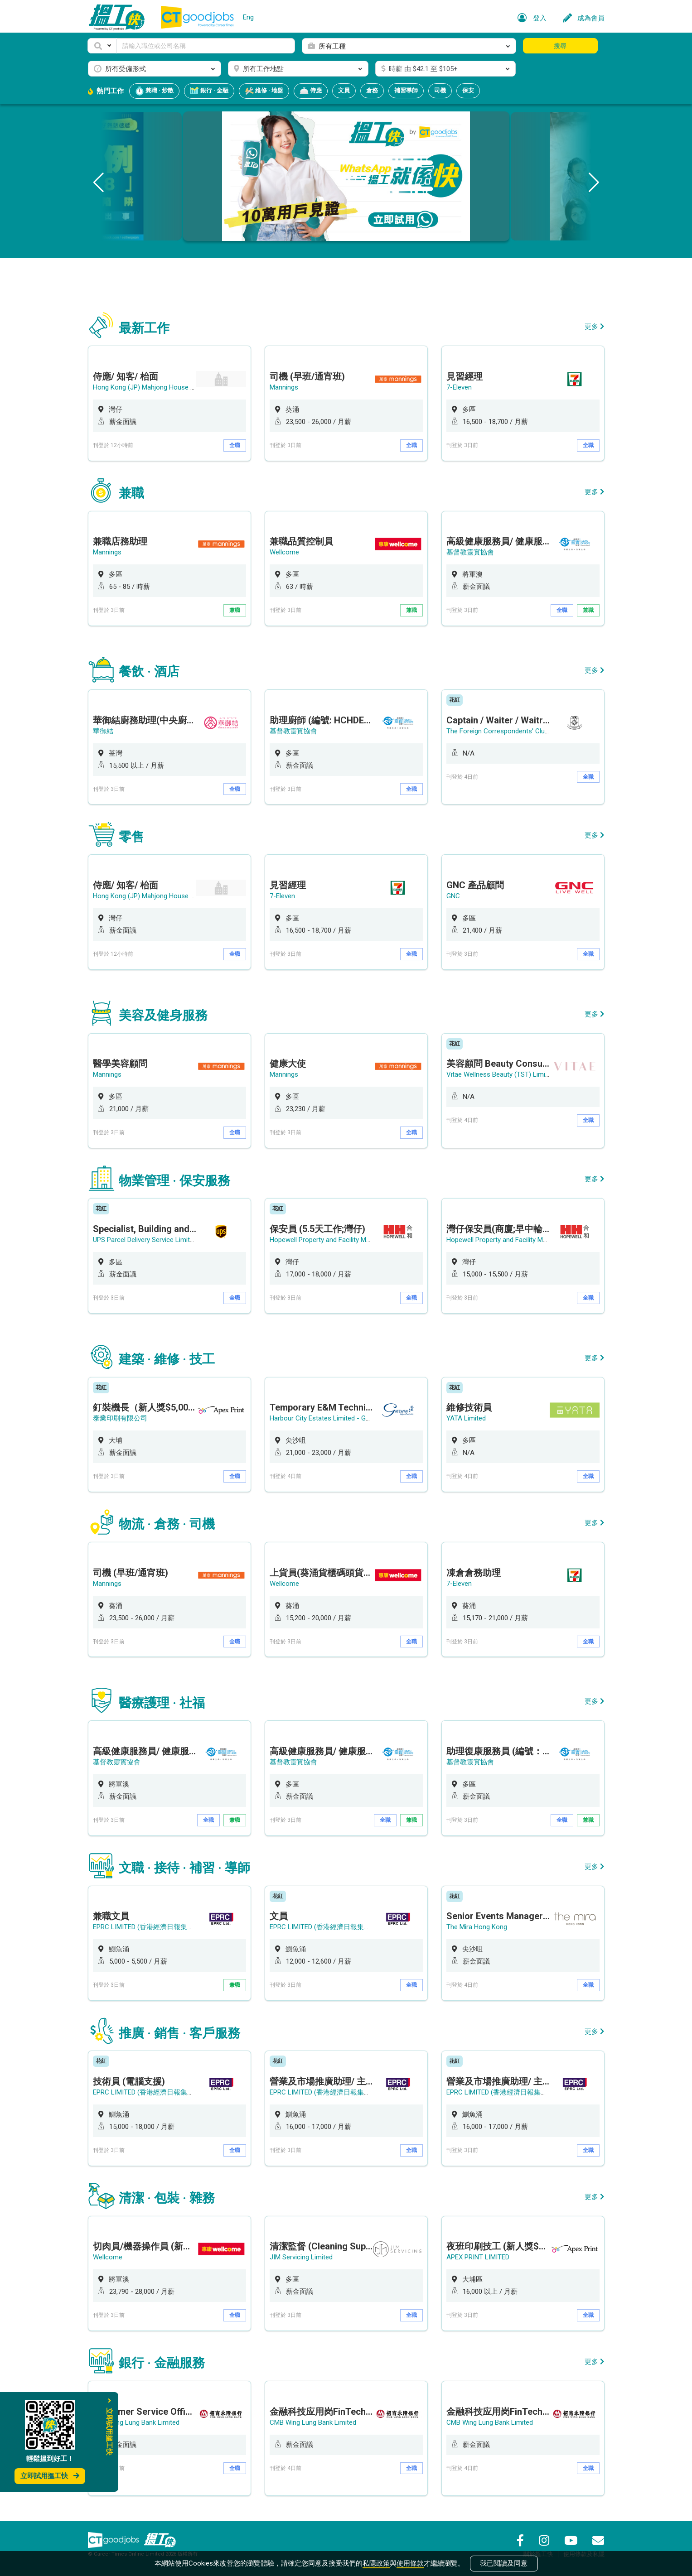 This screenshot has height=2576, width=692. What do you see at coordinates (248, 17) in the screenshot?
I see `Eng` at bounding box center [248, 17].